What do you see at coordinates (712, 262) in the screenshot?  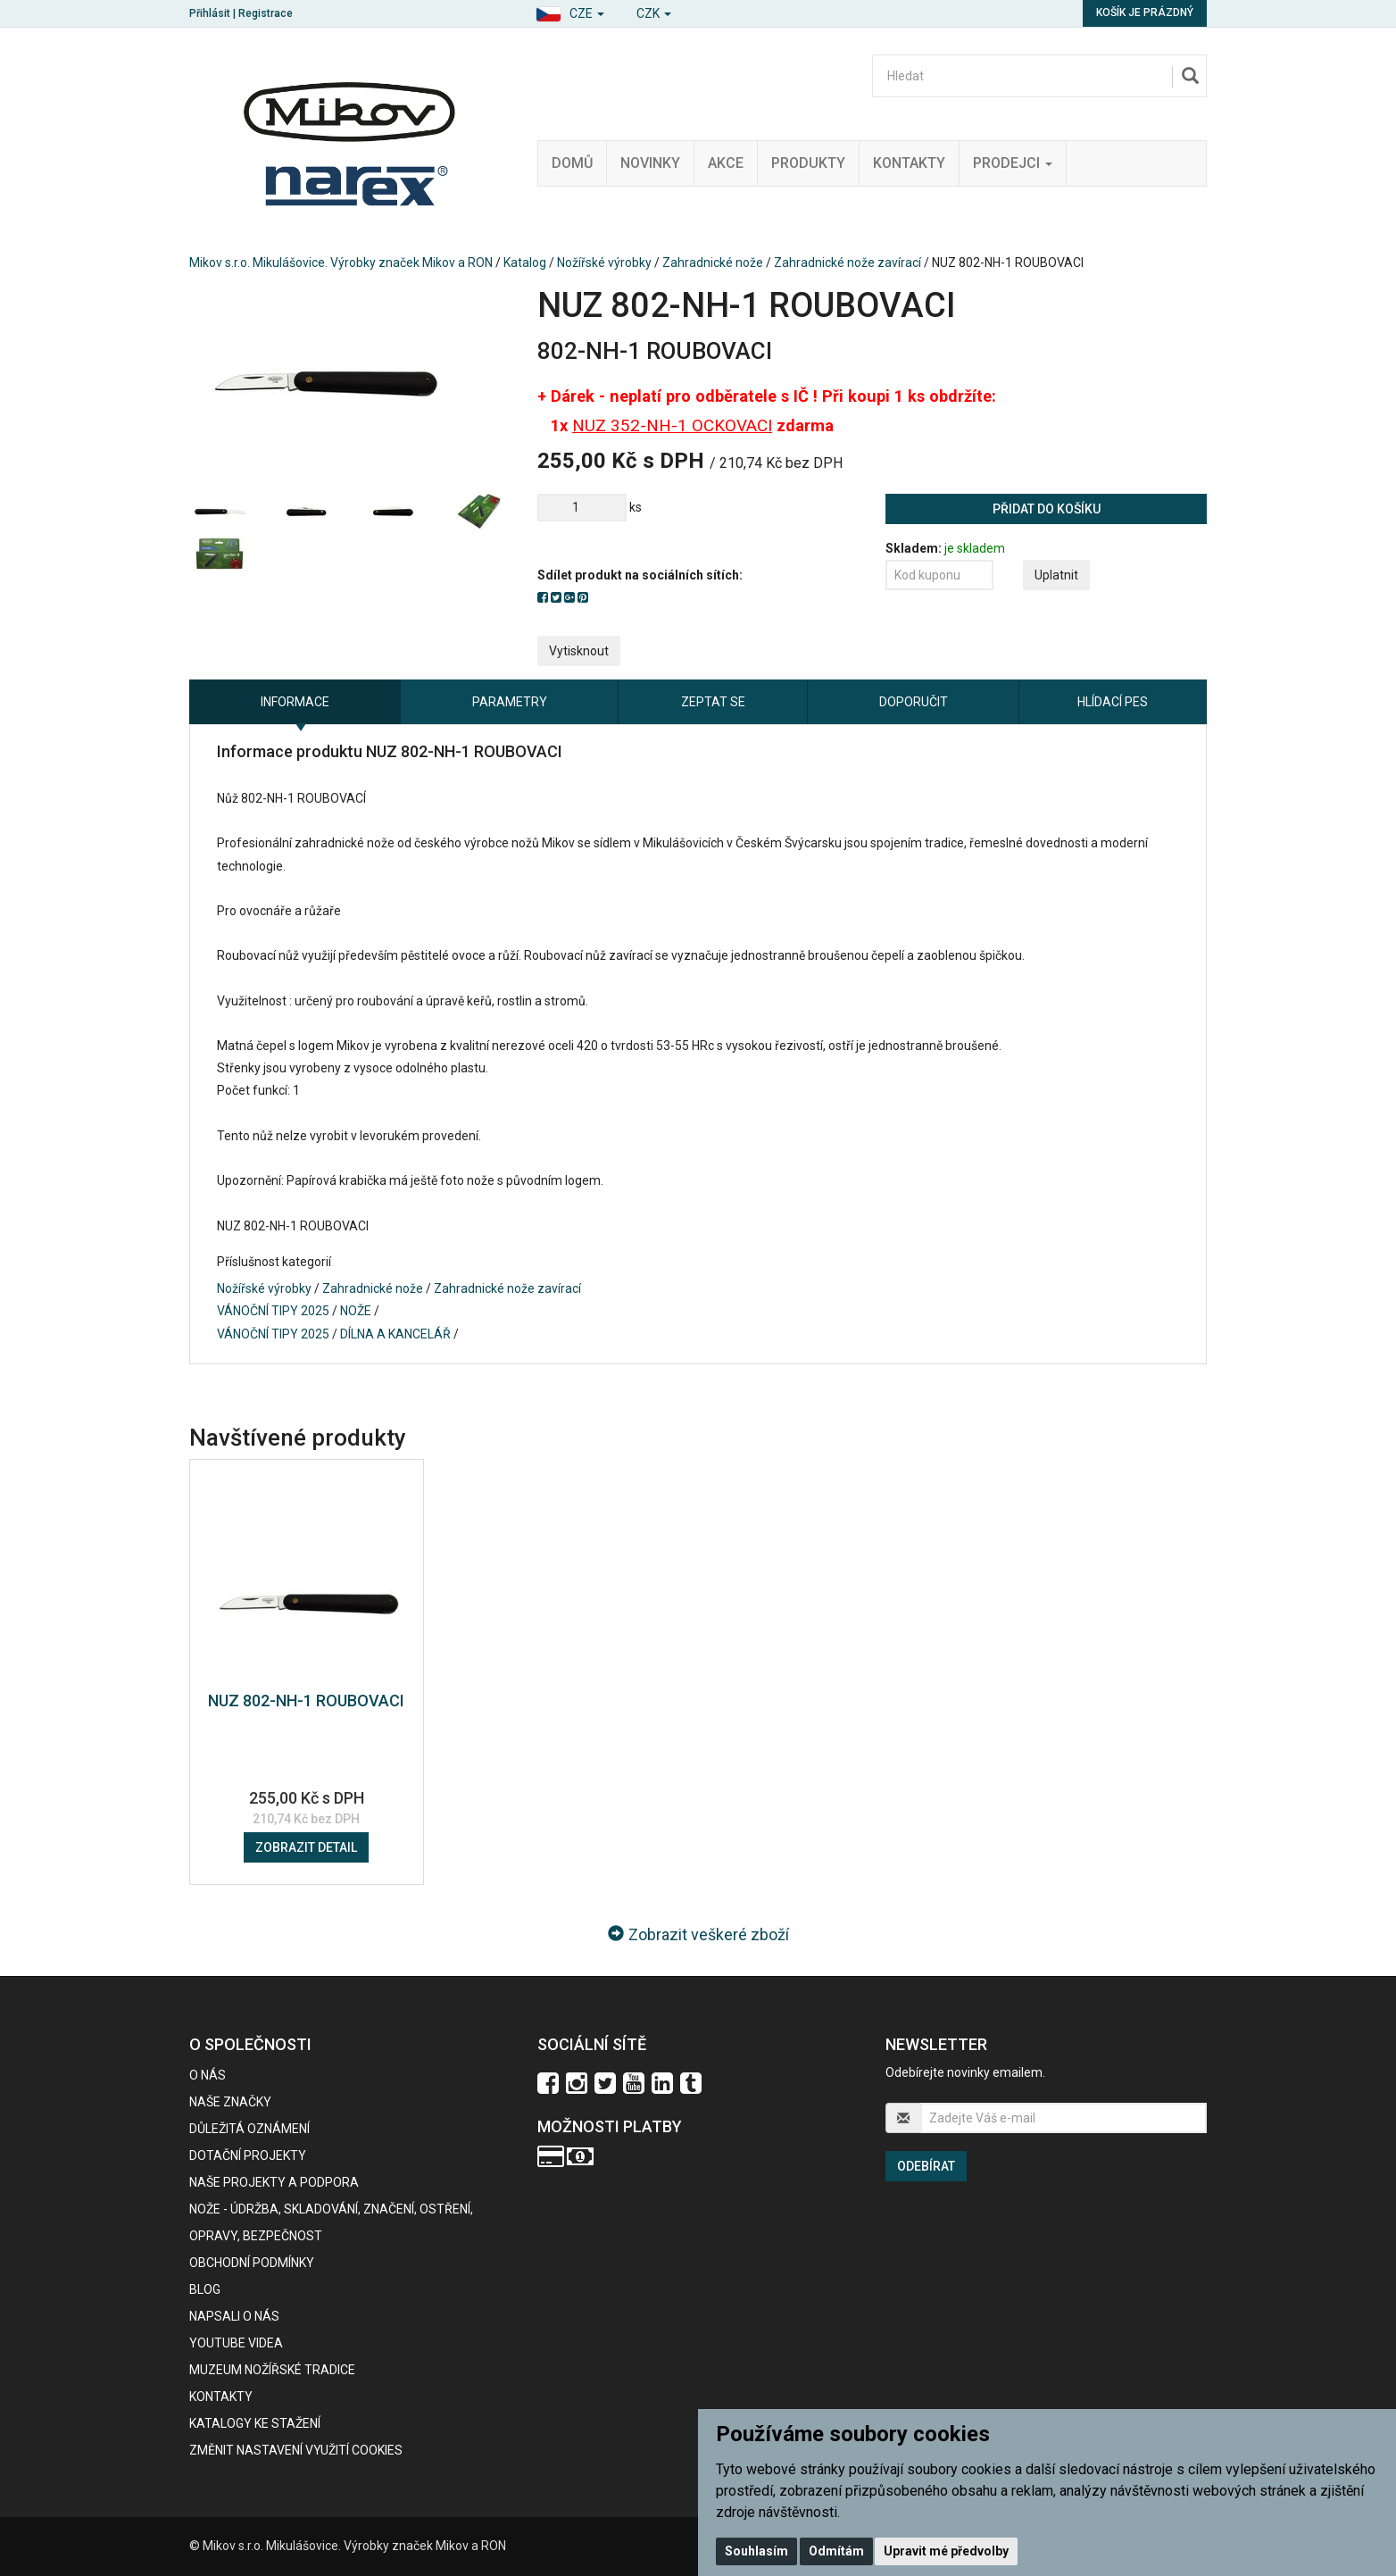 I see `Zahradnické nože` at bounding box center [712, 262].